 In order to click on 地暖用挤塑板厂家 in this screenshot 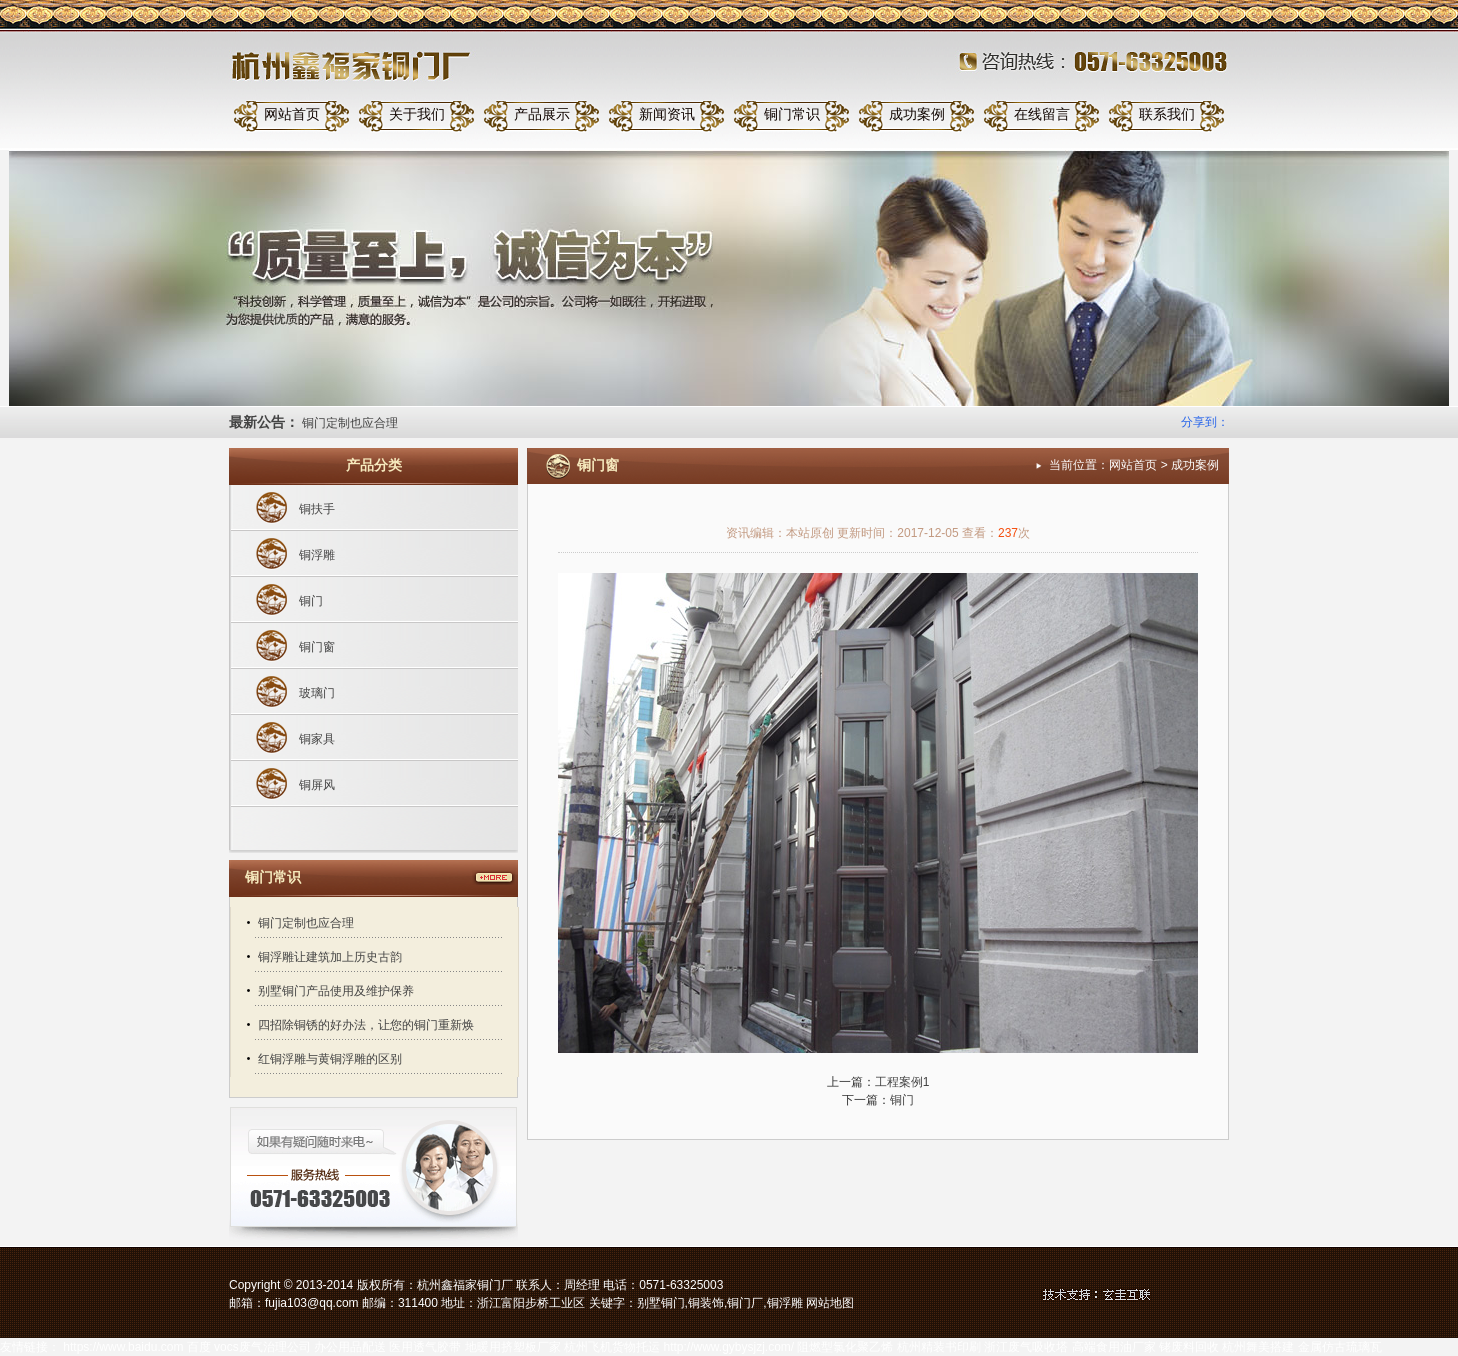, I will do `click(513, 1347)`.